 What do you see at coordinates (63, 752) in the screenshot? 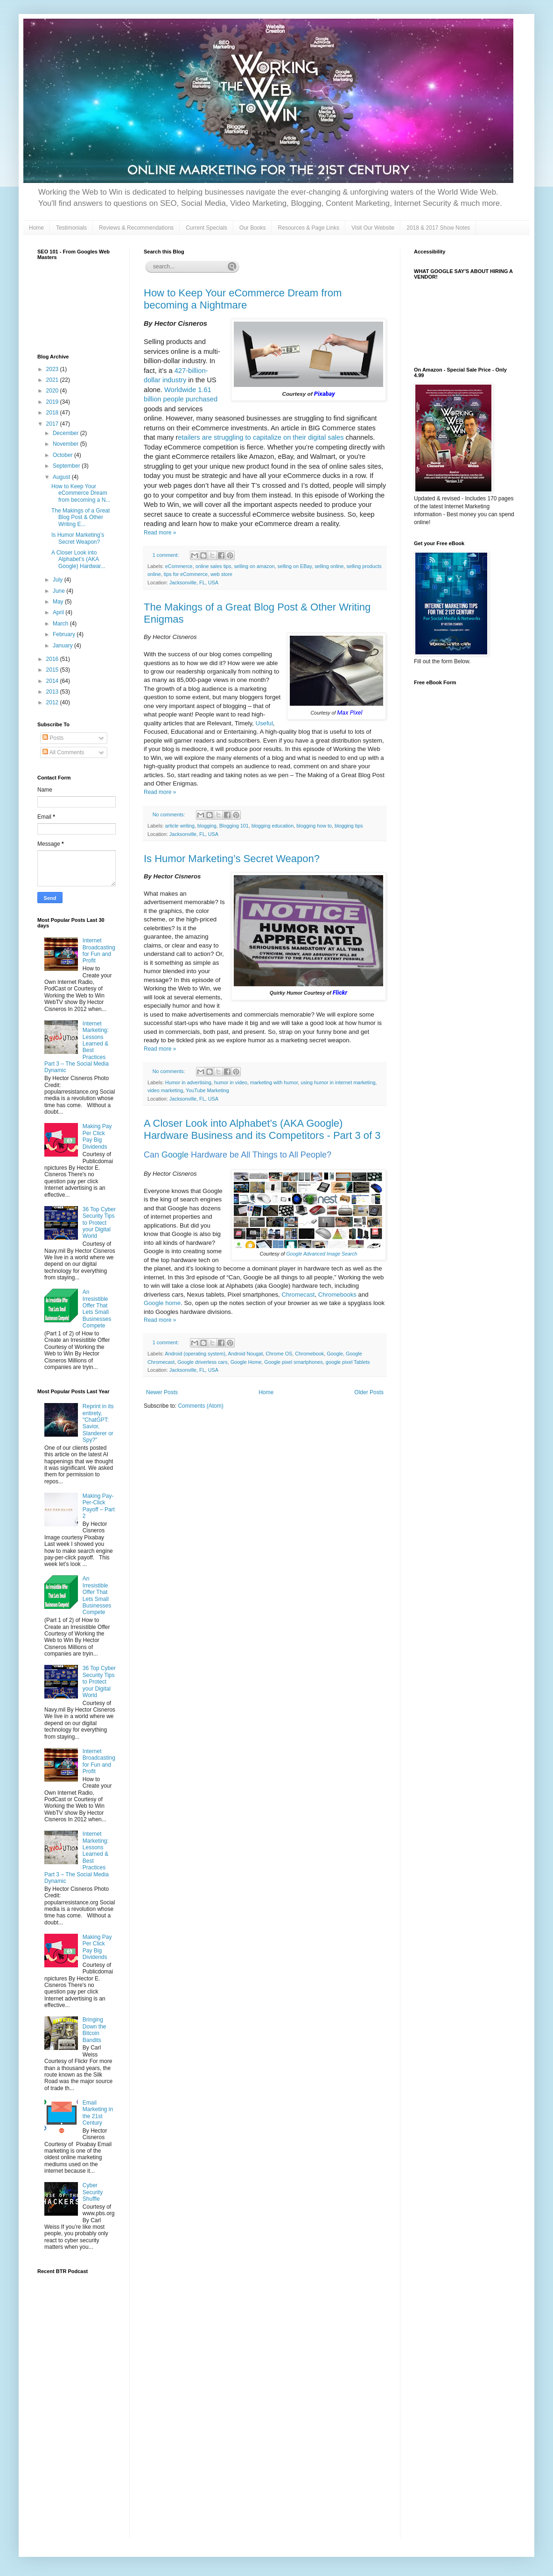
I see `All Comments` at bounding box center [63, 752].